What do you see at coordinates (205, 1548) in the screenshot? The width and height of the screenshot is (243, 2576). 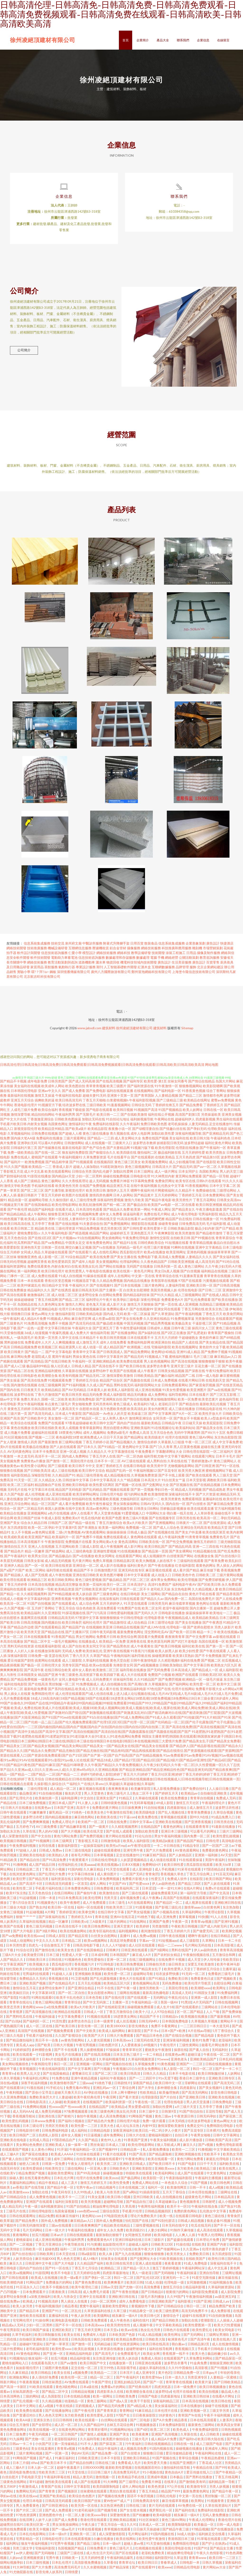 I see `亚洲一二三四在线` at bounding box center [205, 1548].